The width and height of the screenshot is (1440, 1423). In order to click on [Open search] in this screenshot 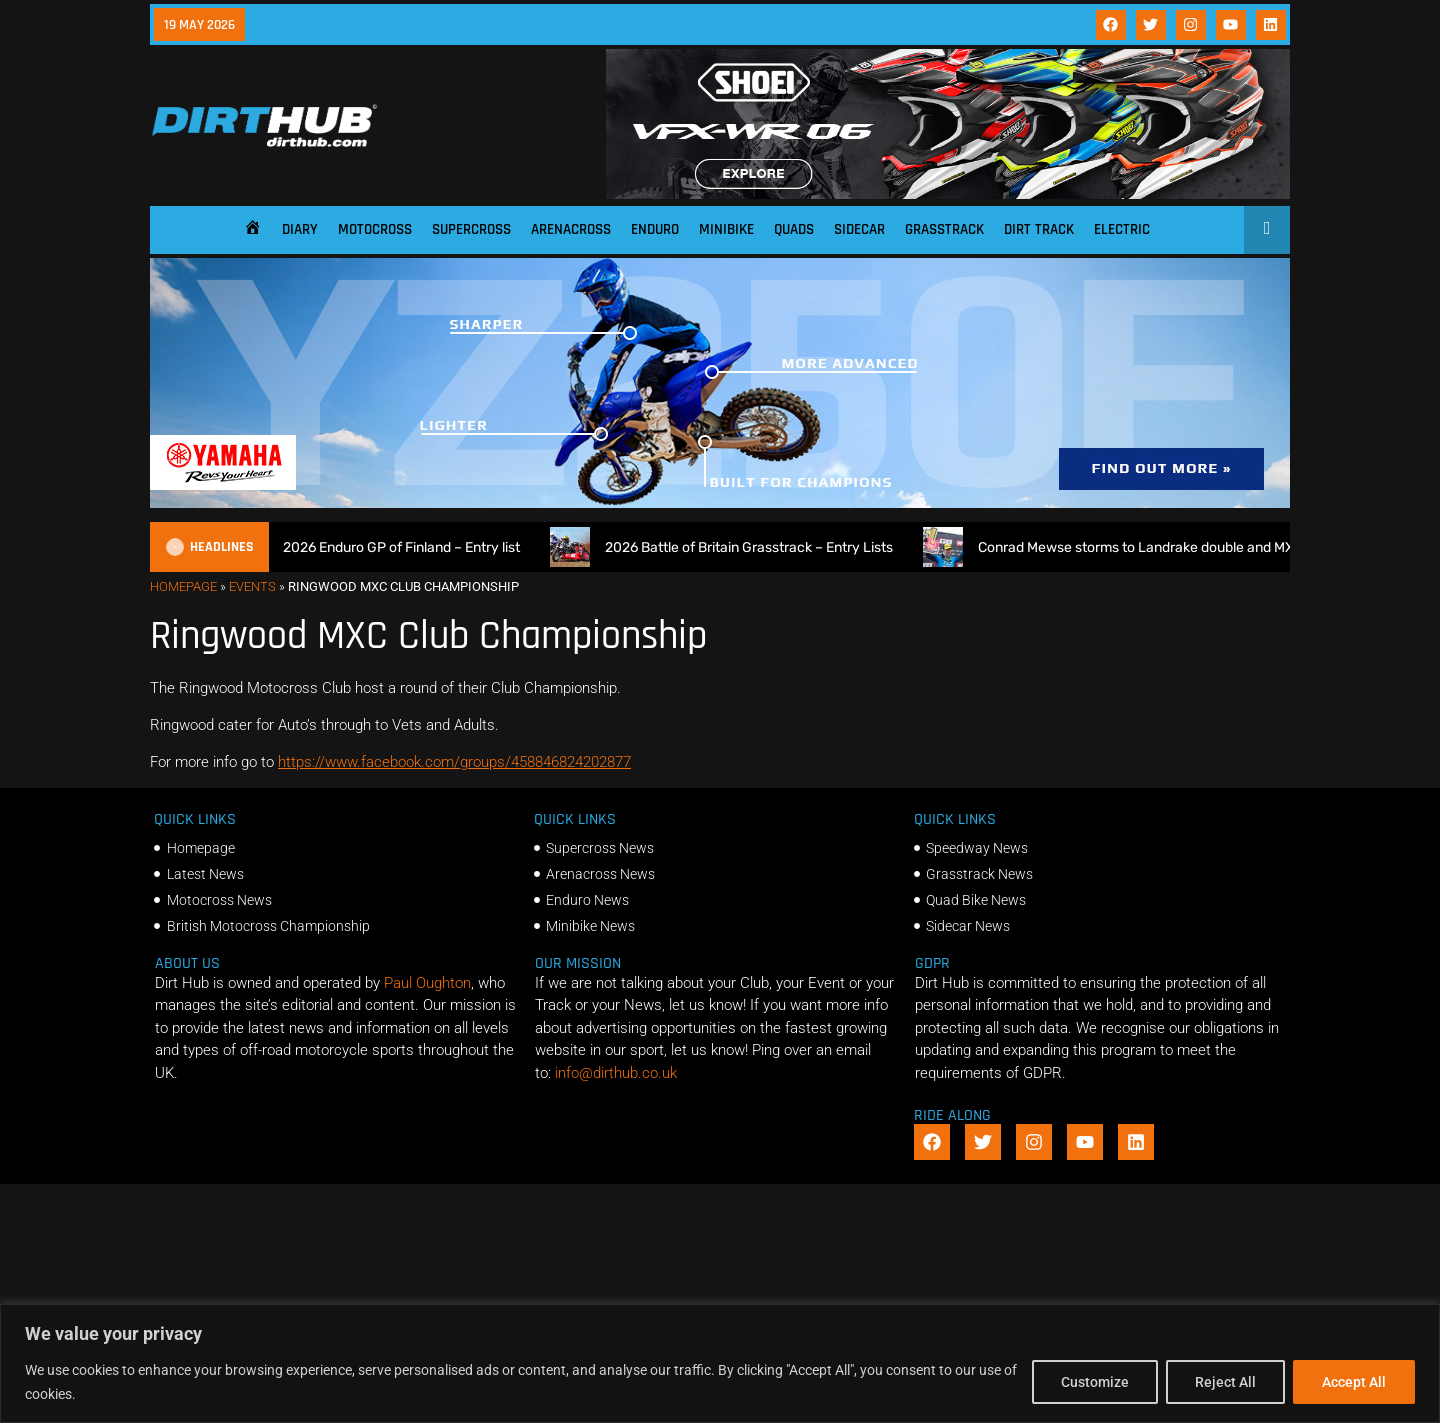, I will do `click(1267, 228)`.